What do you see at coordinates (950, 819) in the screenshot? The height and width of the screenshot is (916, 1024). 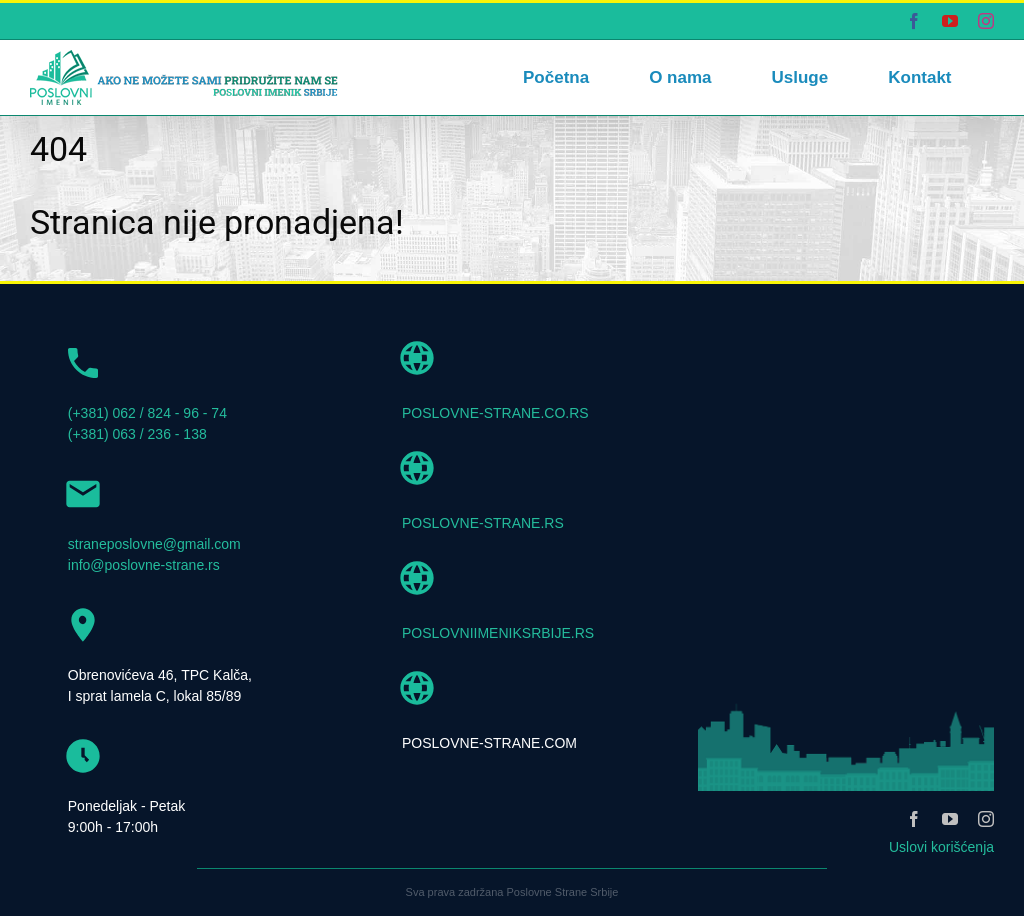 I see `[youtube]` at bounding box center [950, 819].